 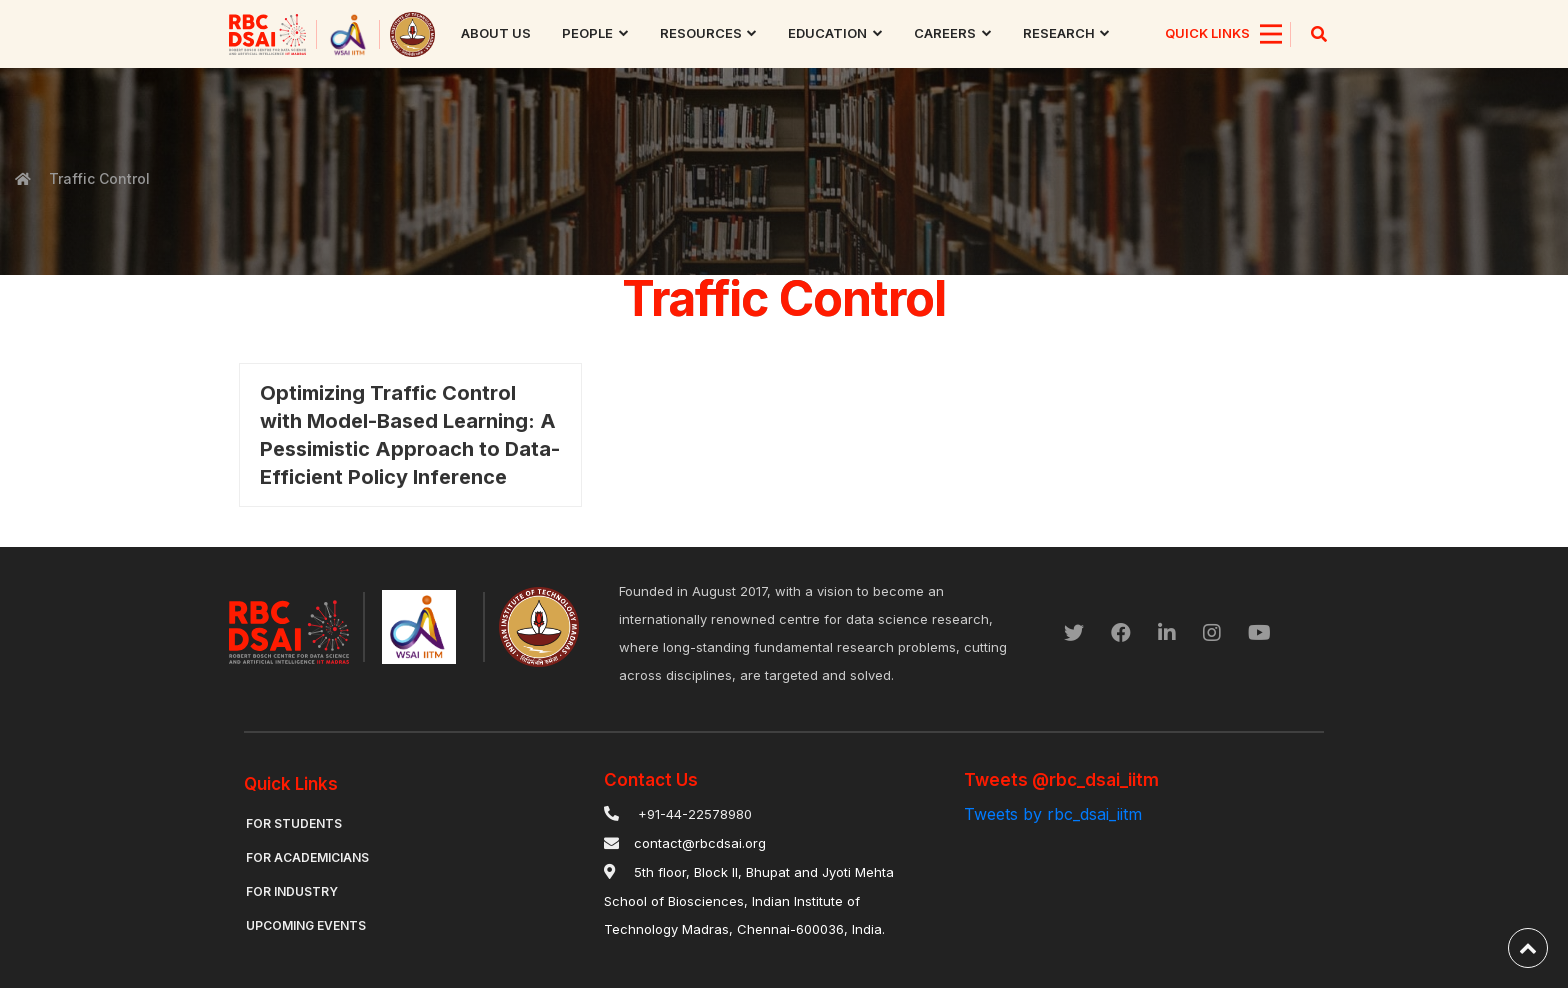 I want to click on contact@rbcdsai.org, so click(x=700, y=843).